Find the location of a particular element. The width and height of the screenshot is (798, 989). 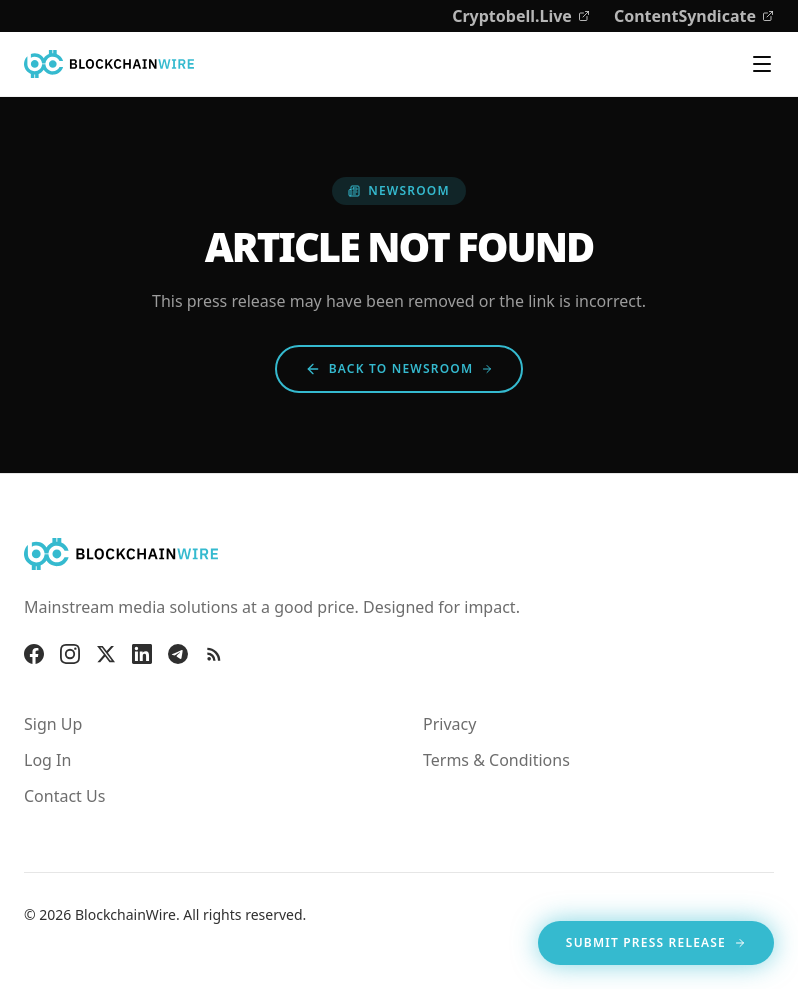

[Facebook] is located at coordinates (34, 654).